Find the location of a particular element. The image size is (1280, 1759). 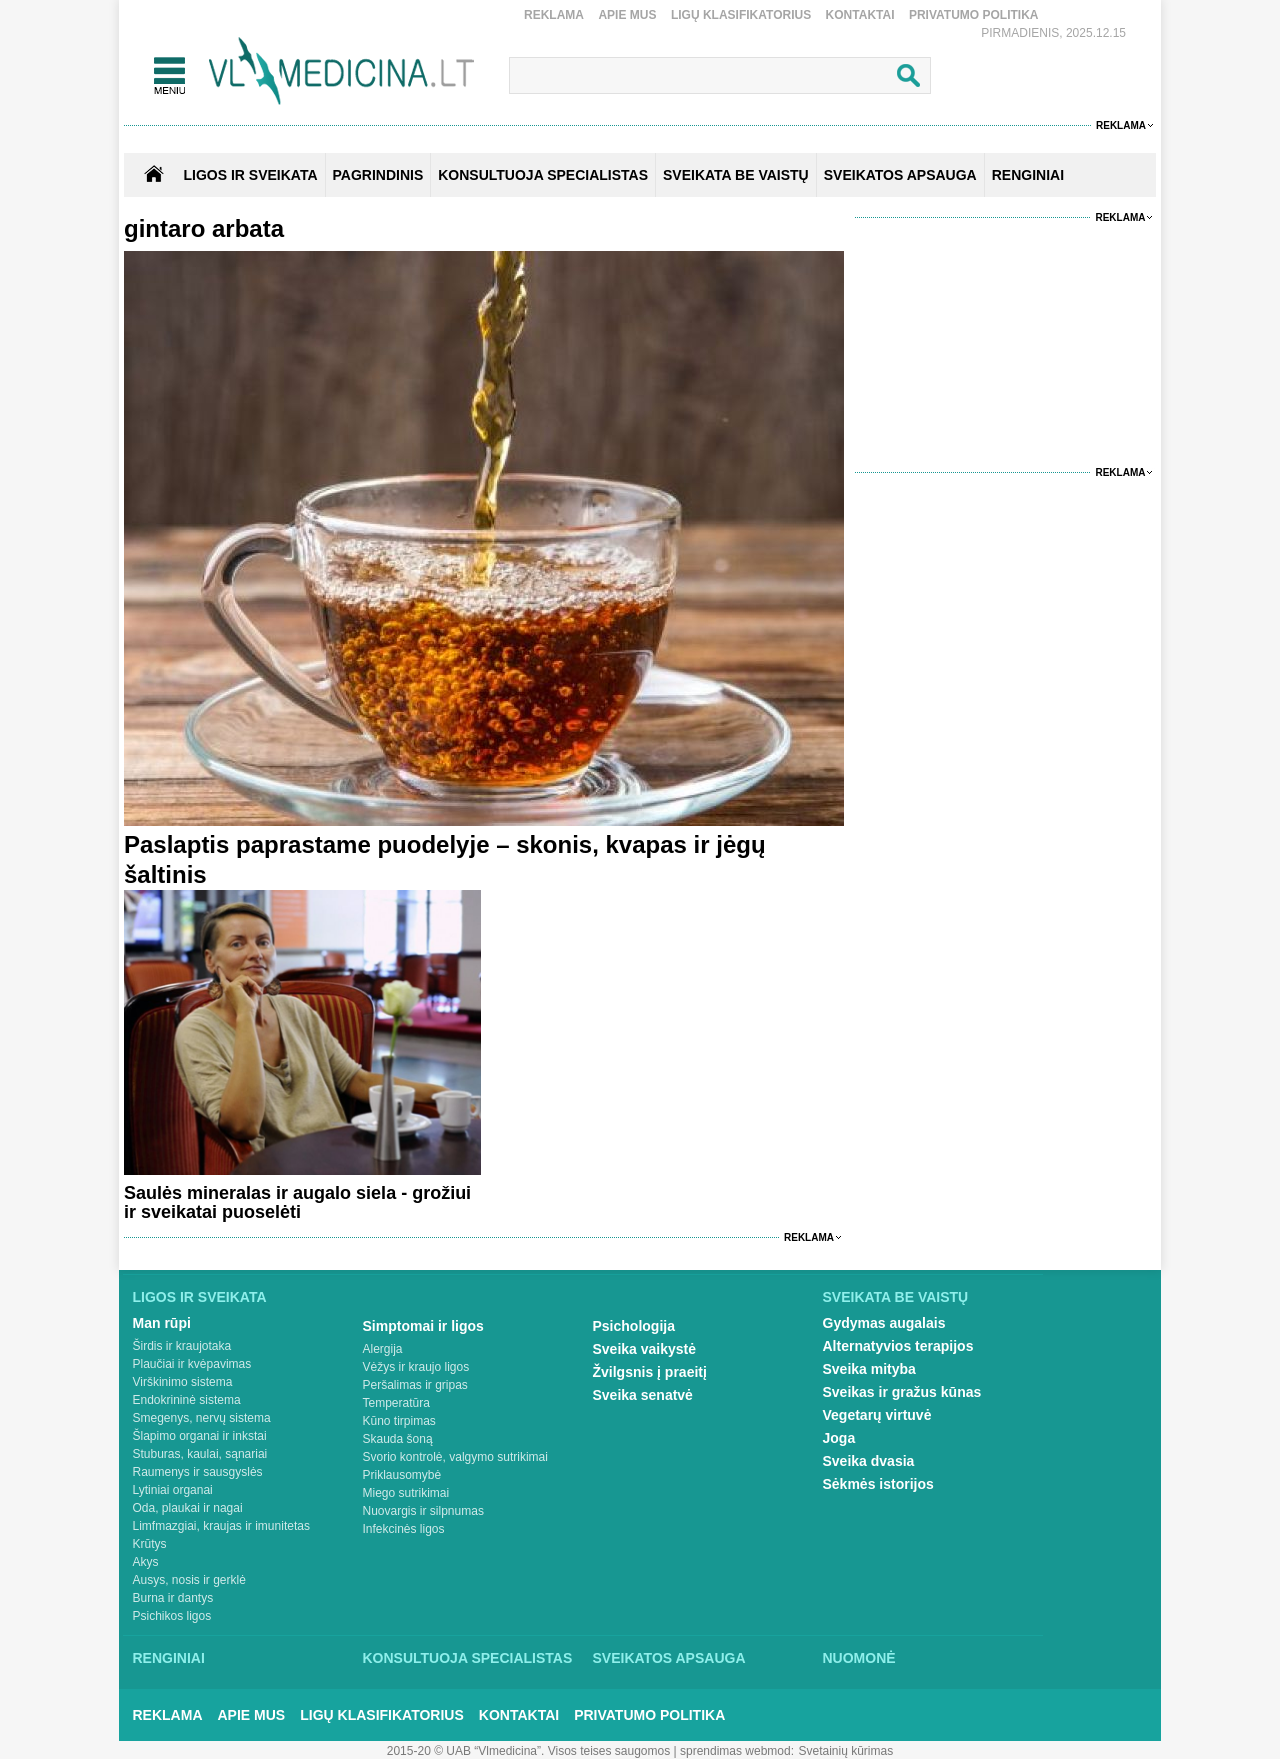

Vėžys ir kraujo ligos is located at coordinates (416, 1367).